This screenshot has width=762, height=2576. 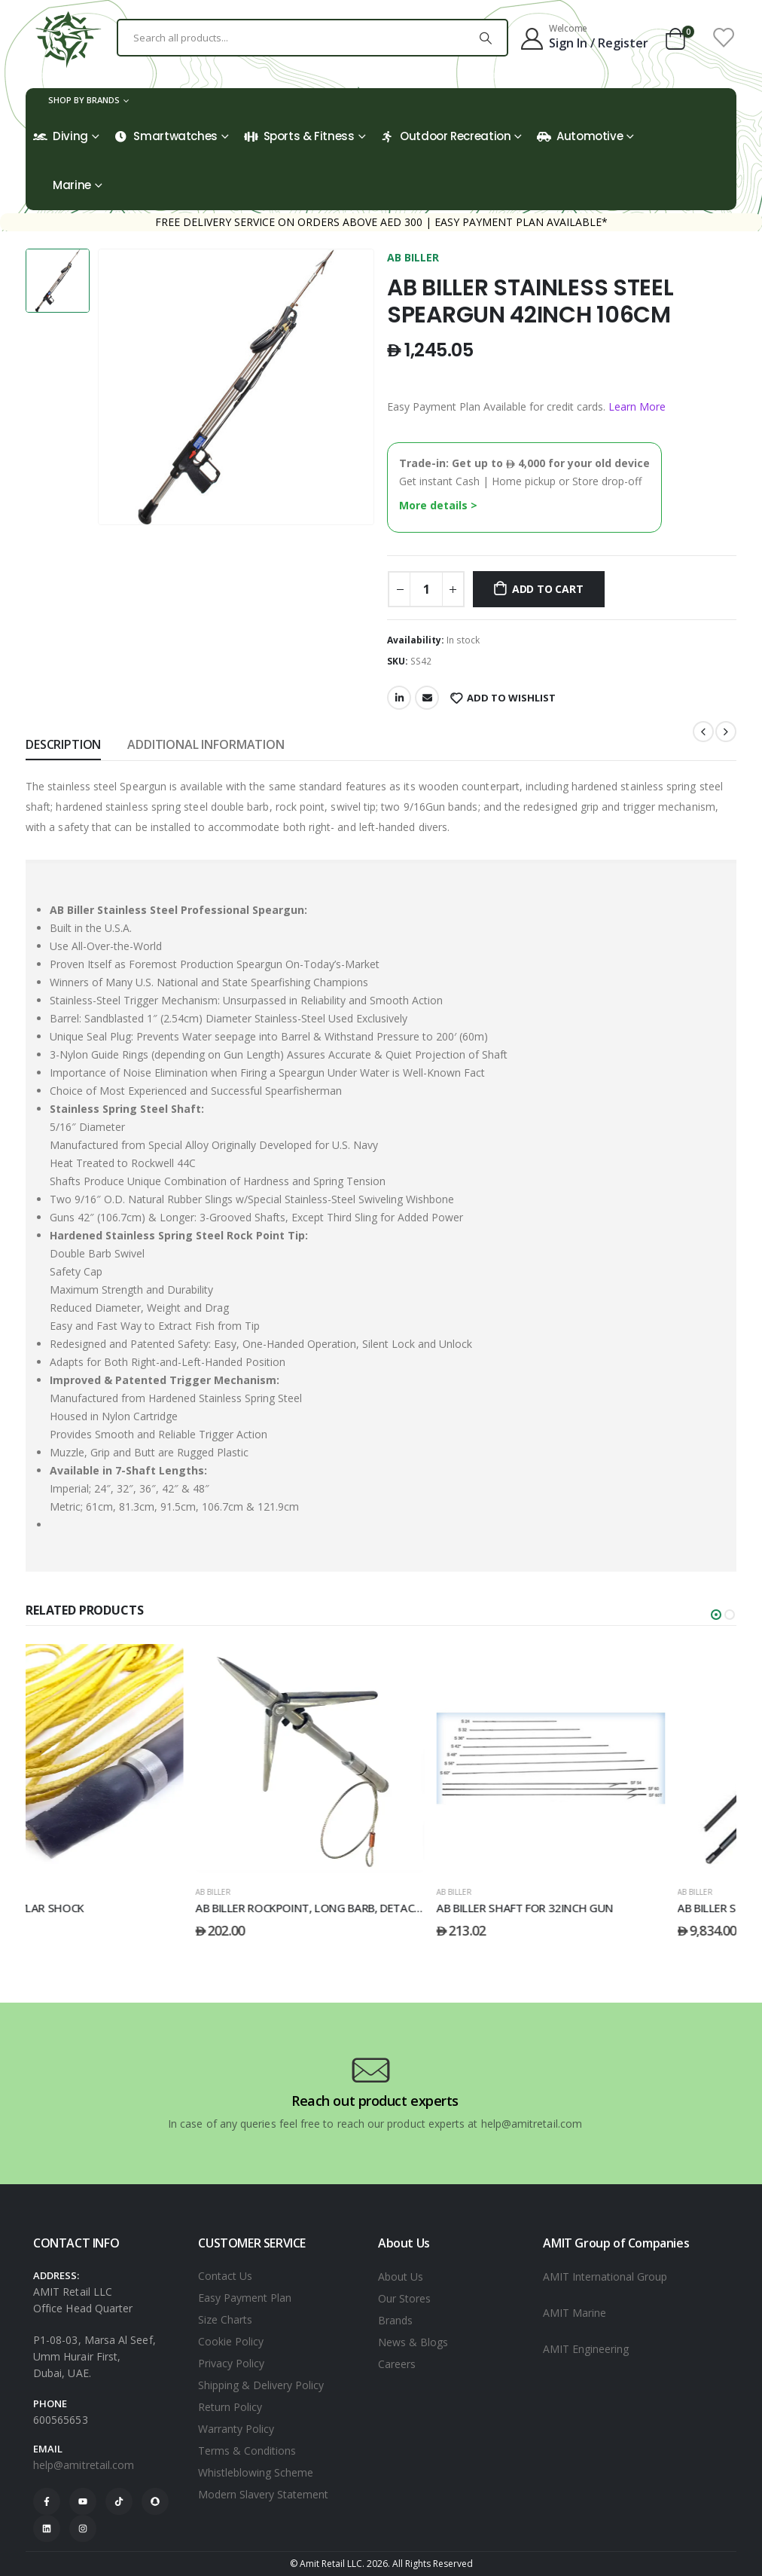 I want to click on AMIT Engineering, so click(x=586, y=2349).